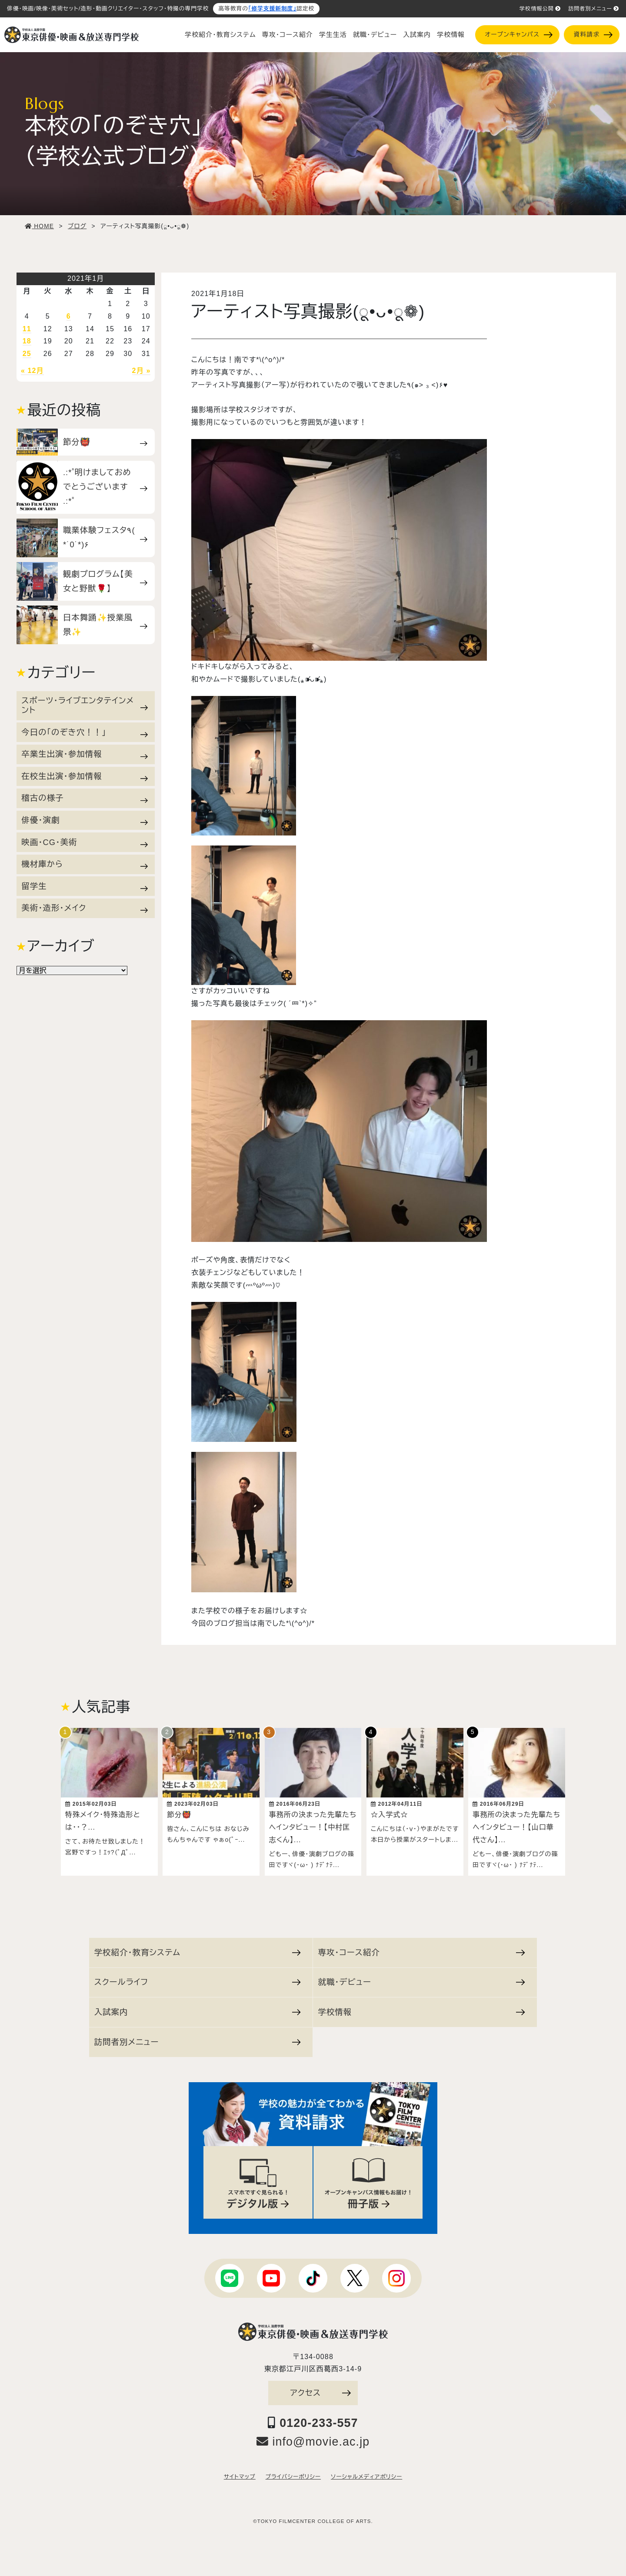 This screenshot has width=626, height=2576. What do you see at coordinates (84, 732) in the screenshot?
I see `今日の「のぞき穴！！」` at bounding box center [84, 732].